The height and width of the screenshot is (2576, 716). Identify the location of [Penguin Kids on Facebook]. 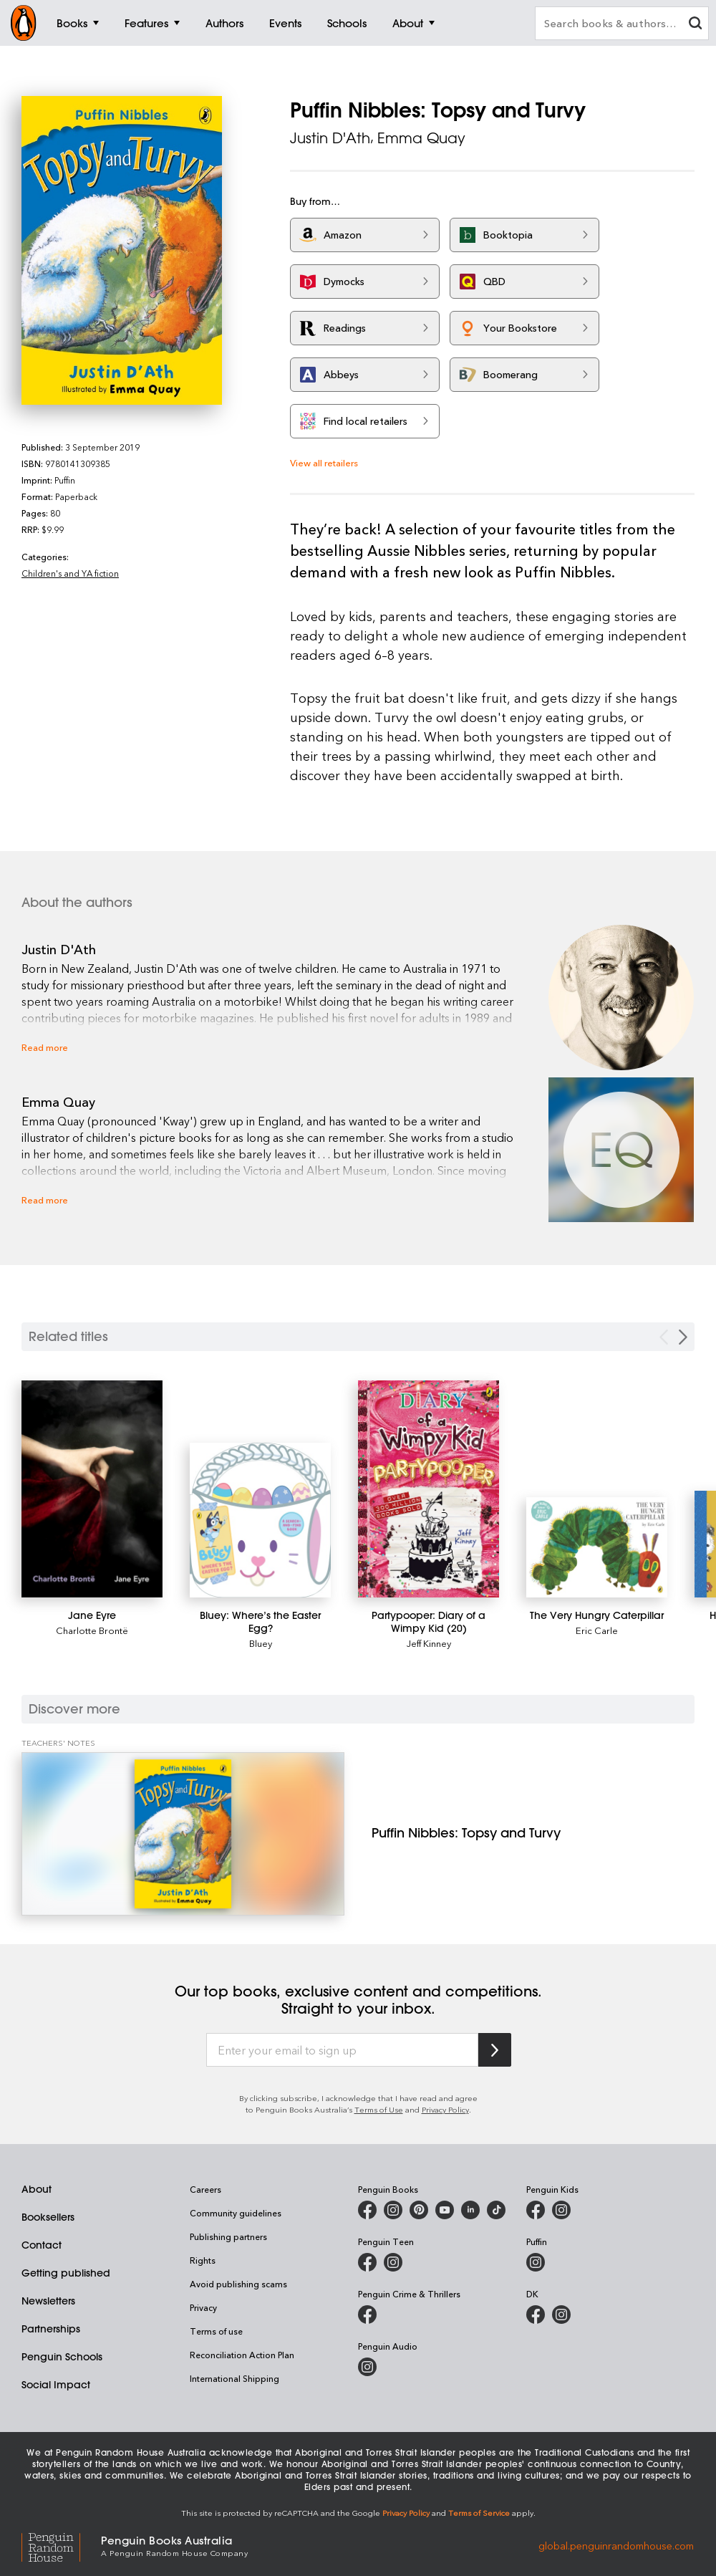
(535, 2210).